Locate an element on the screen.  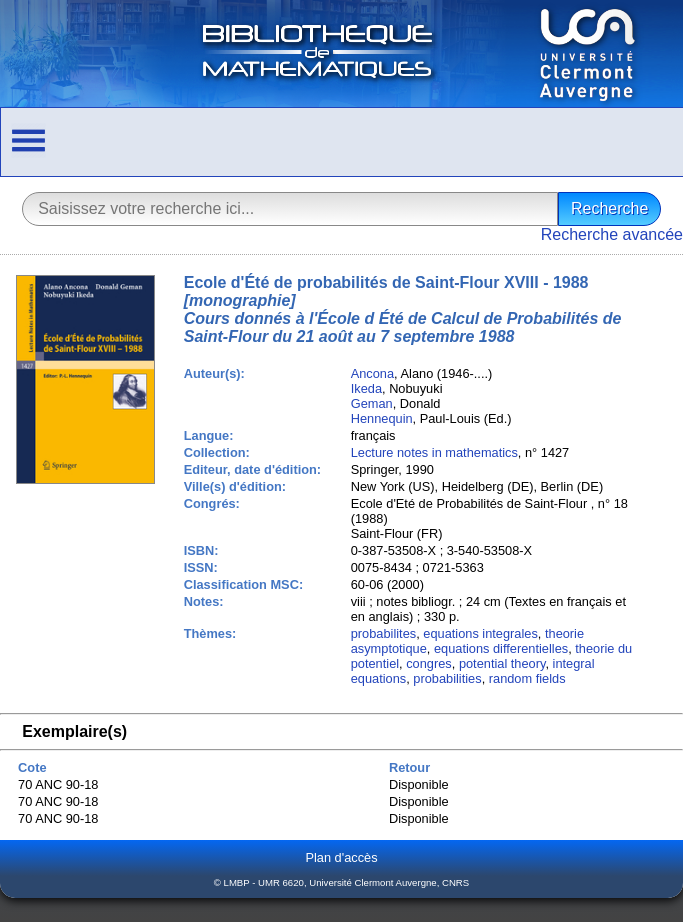
probabilities is located at coordinates (447, 678).